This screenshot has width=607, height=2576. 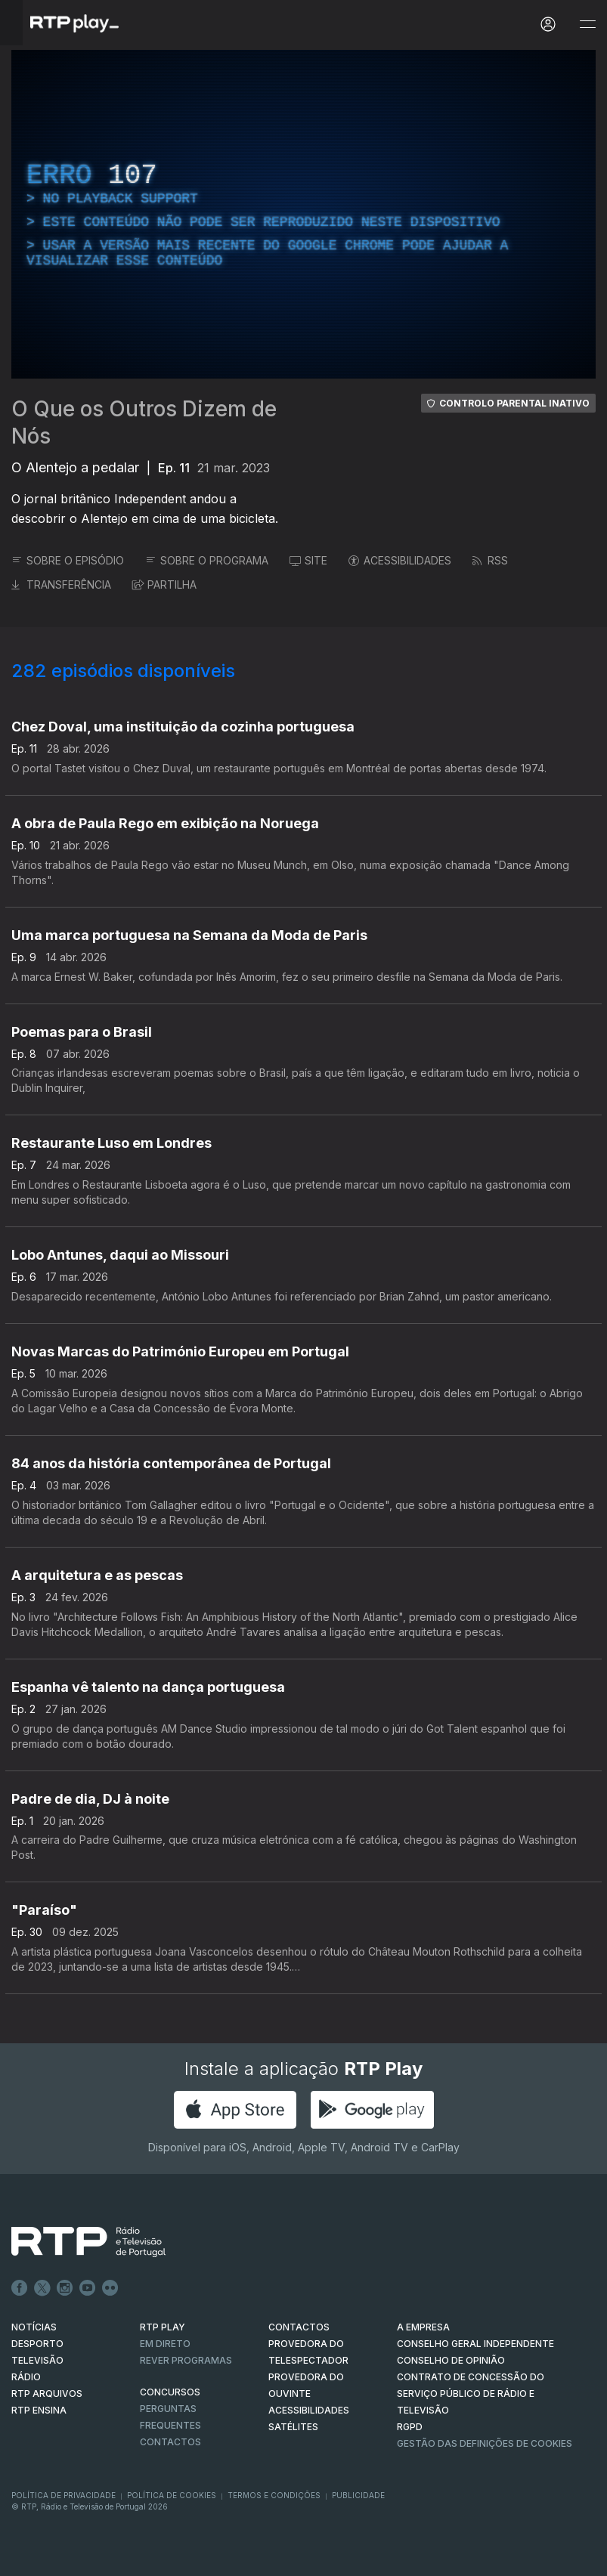 What do you see at coordinates (46, 2393) in the screenshot?
I see `RTP ARQUIVOS` at bounding box center [46, 2393].